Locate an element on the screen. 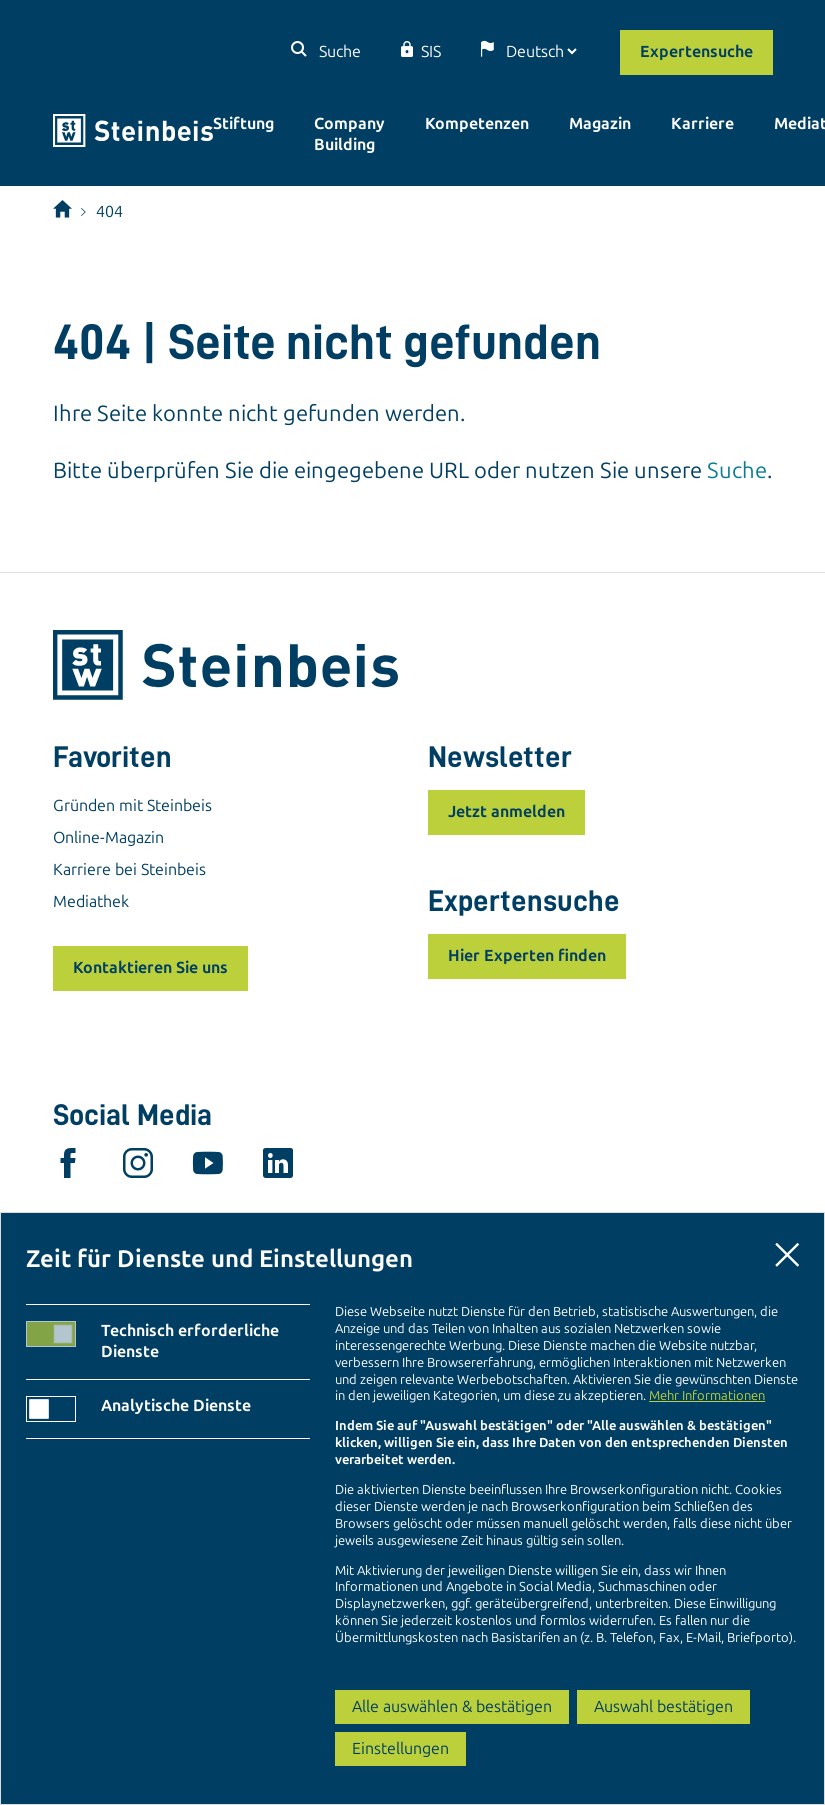 The height and width of the screenshot is (1805, 825). [Sprache] is located at coordinates (541, 51).